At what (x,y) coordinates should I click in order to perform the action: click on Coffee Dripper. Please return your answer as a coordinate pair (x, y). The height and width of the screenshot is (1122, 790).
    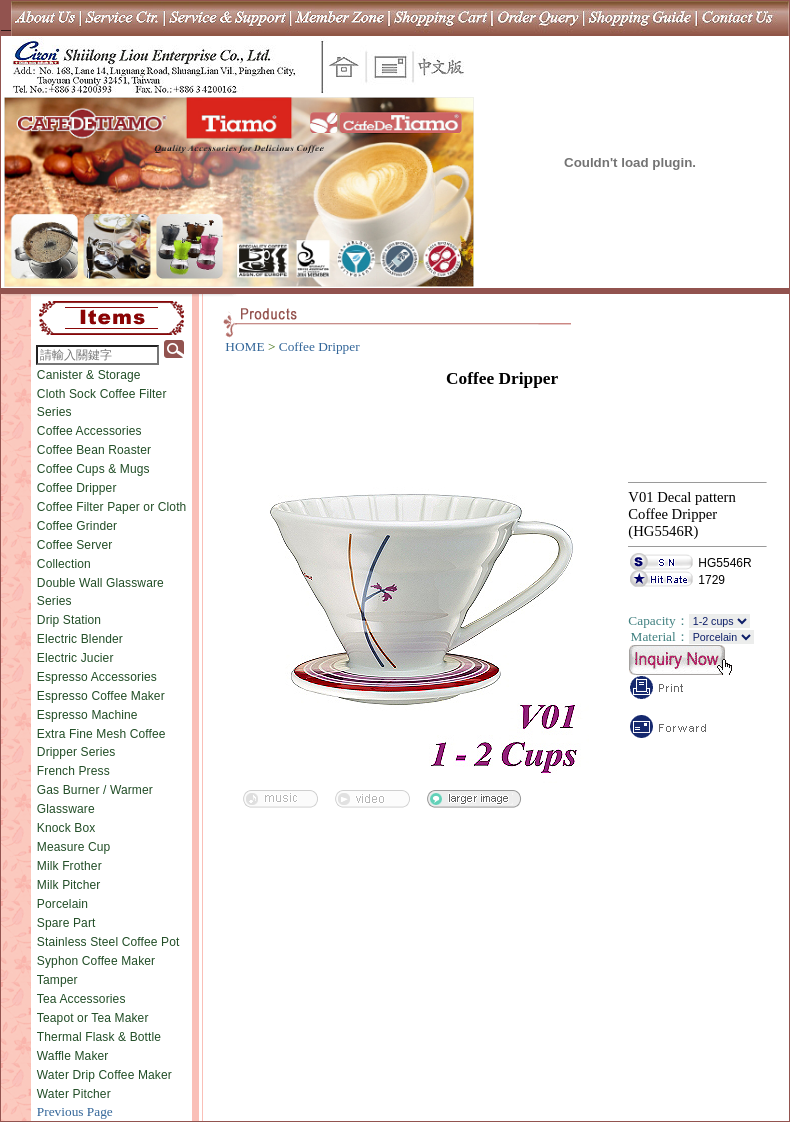
    Looking at the image, I should click on (77, 488).